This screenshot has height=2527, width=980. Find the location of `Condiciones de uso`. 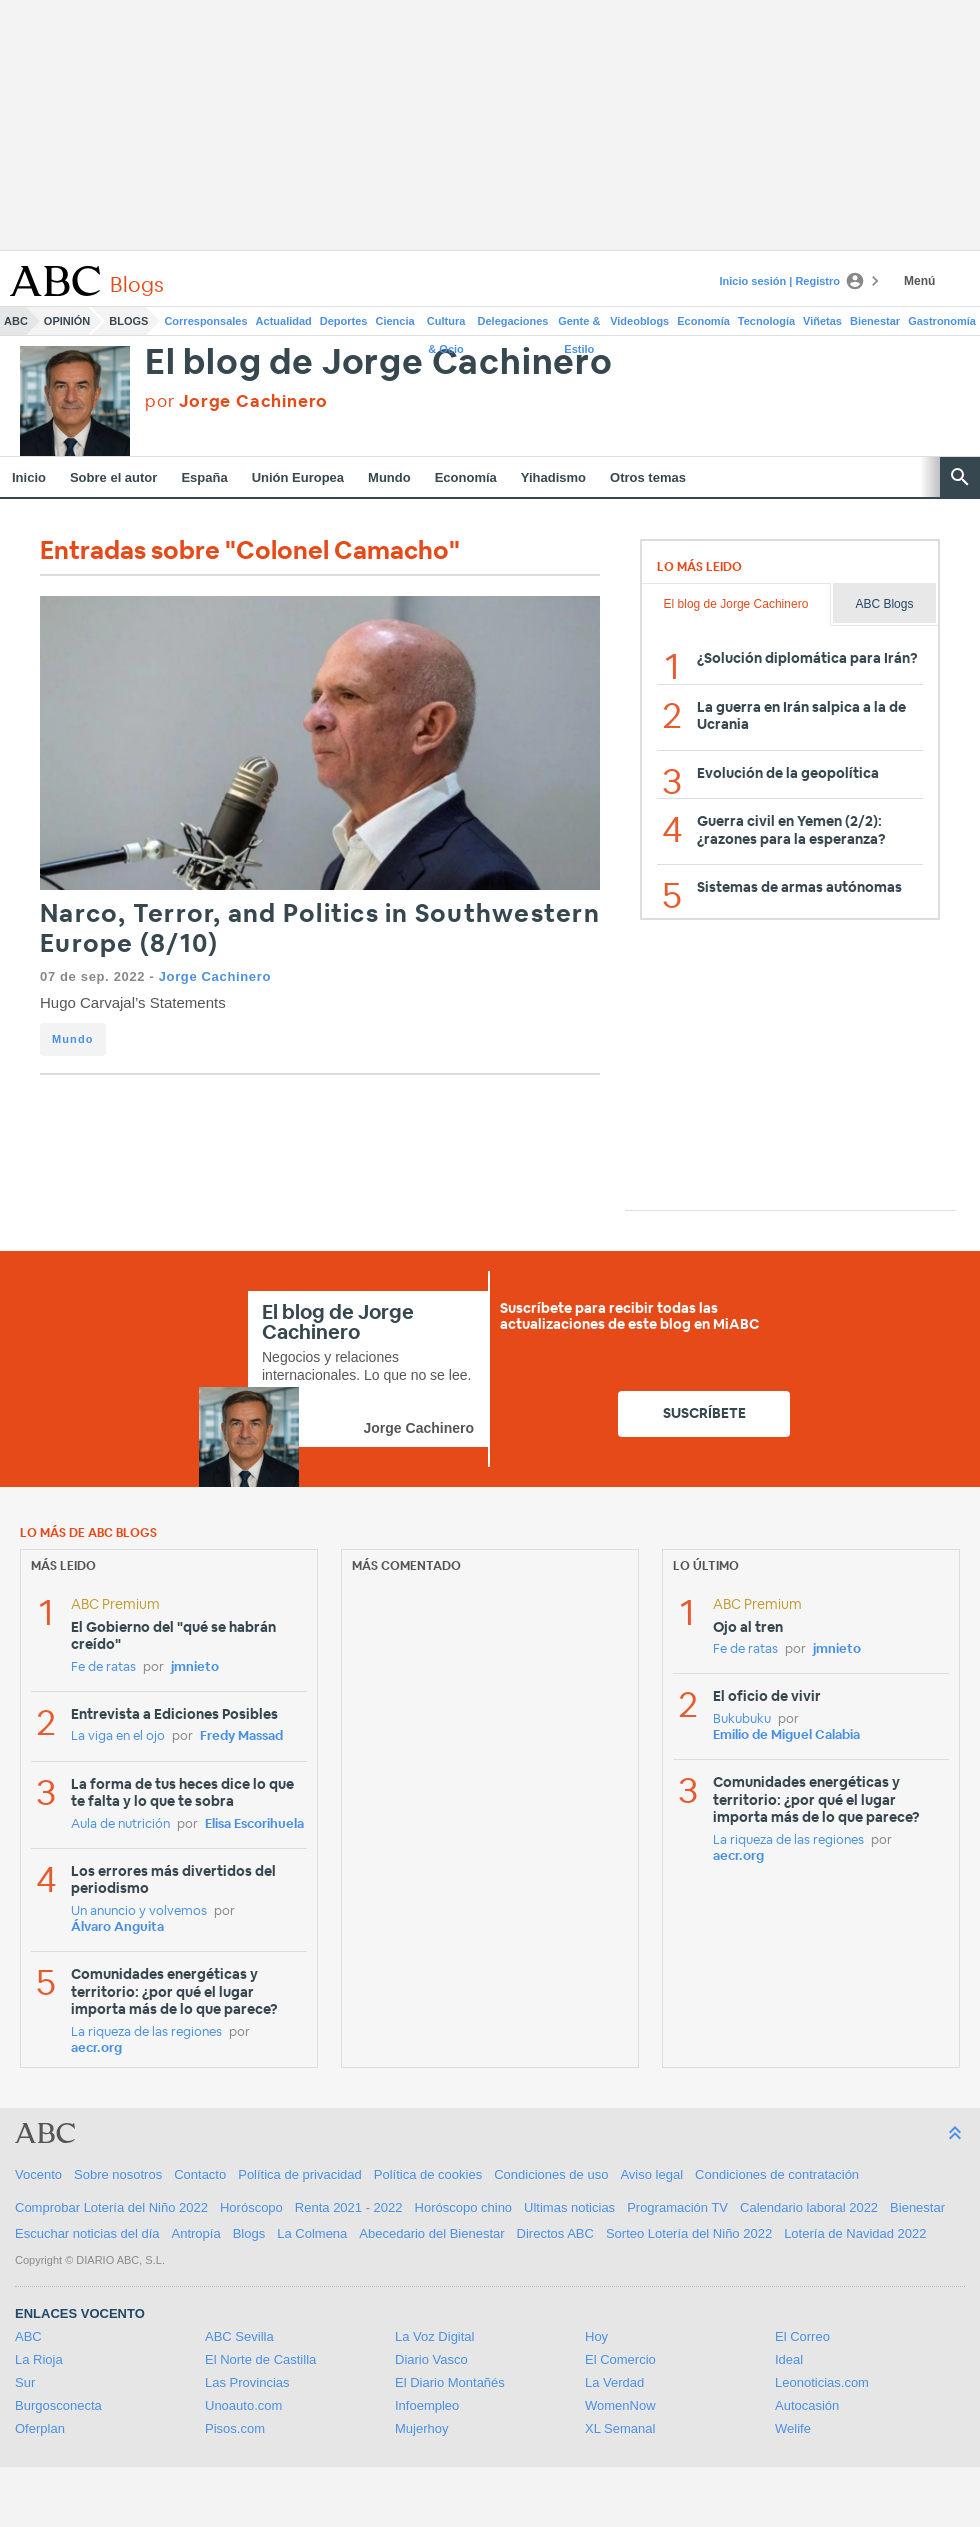

Condiciones de uso is located at coordinates (551, 2174).